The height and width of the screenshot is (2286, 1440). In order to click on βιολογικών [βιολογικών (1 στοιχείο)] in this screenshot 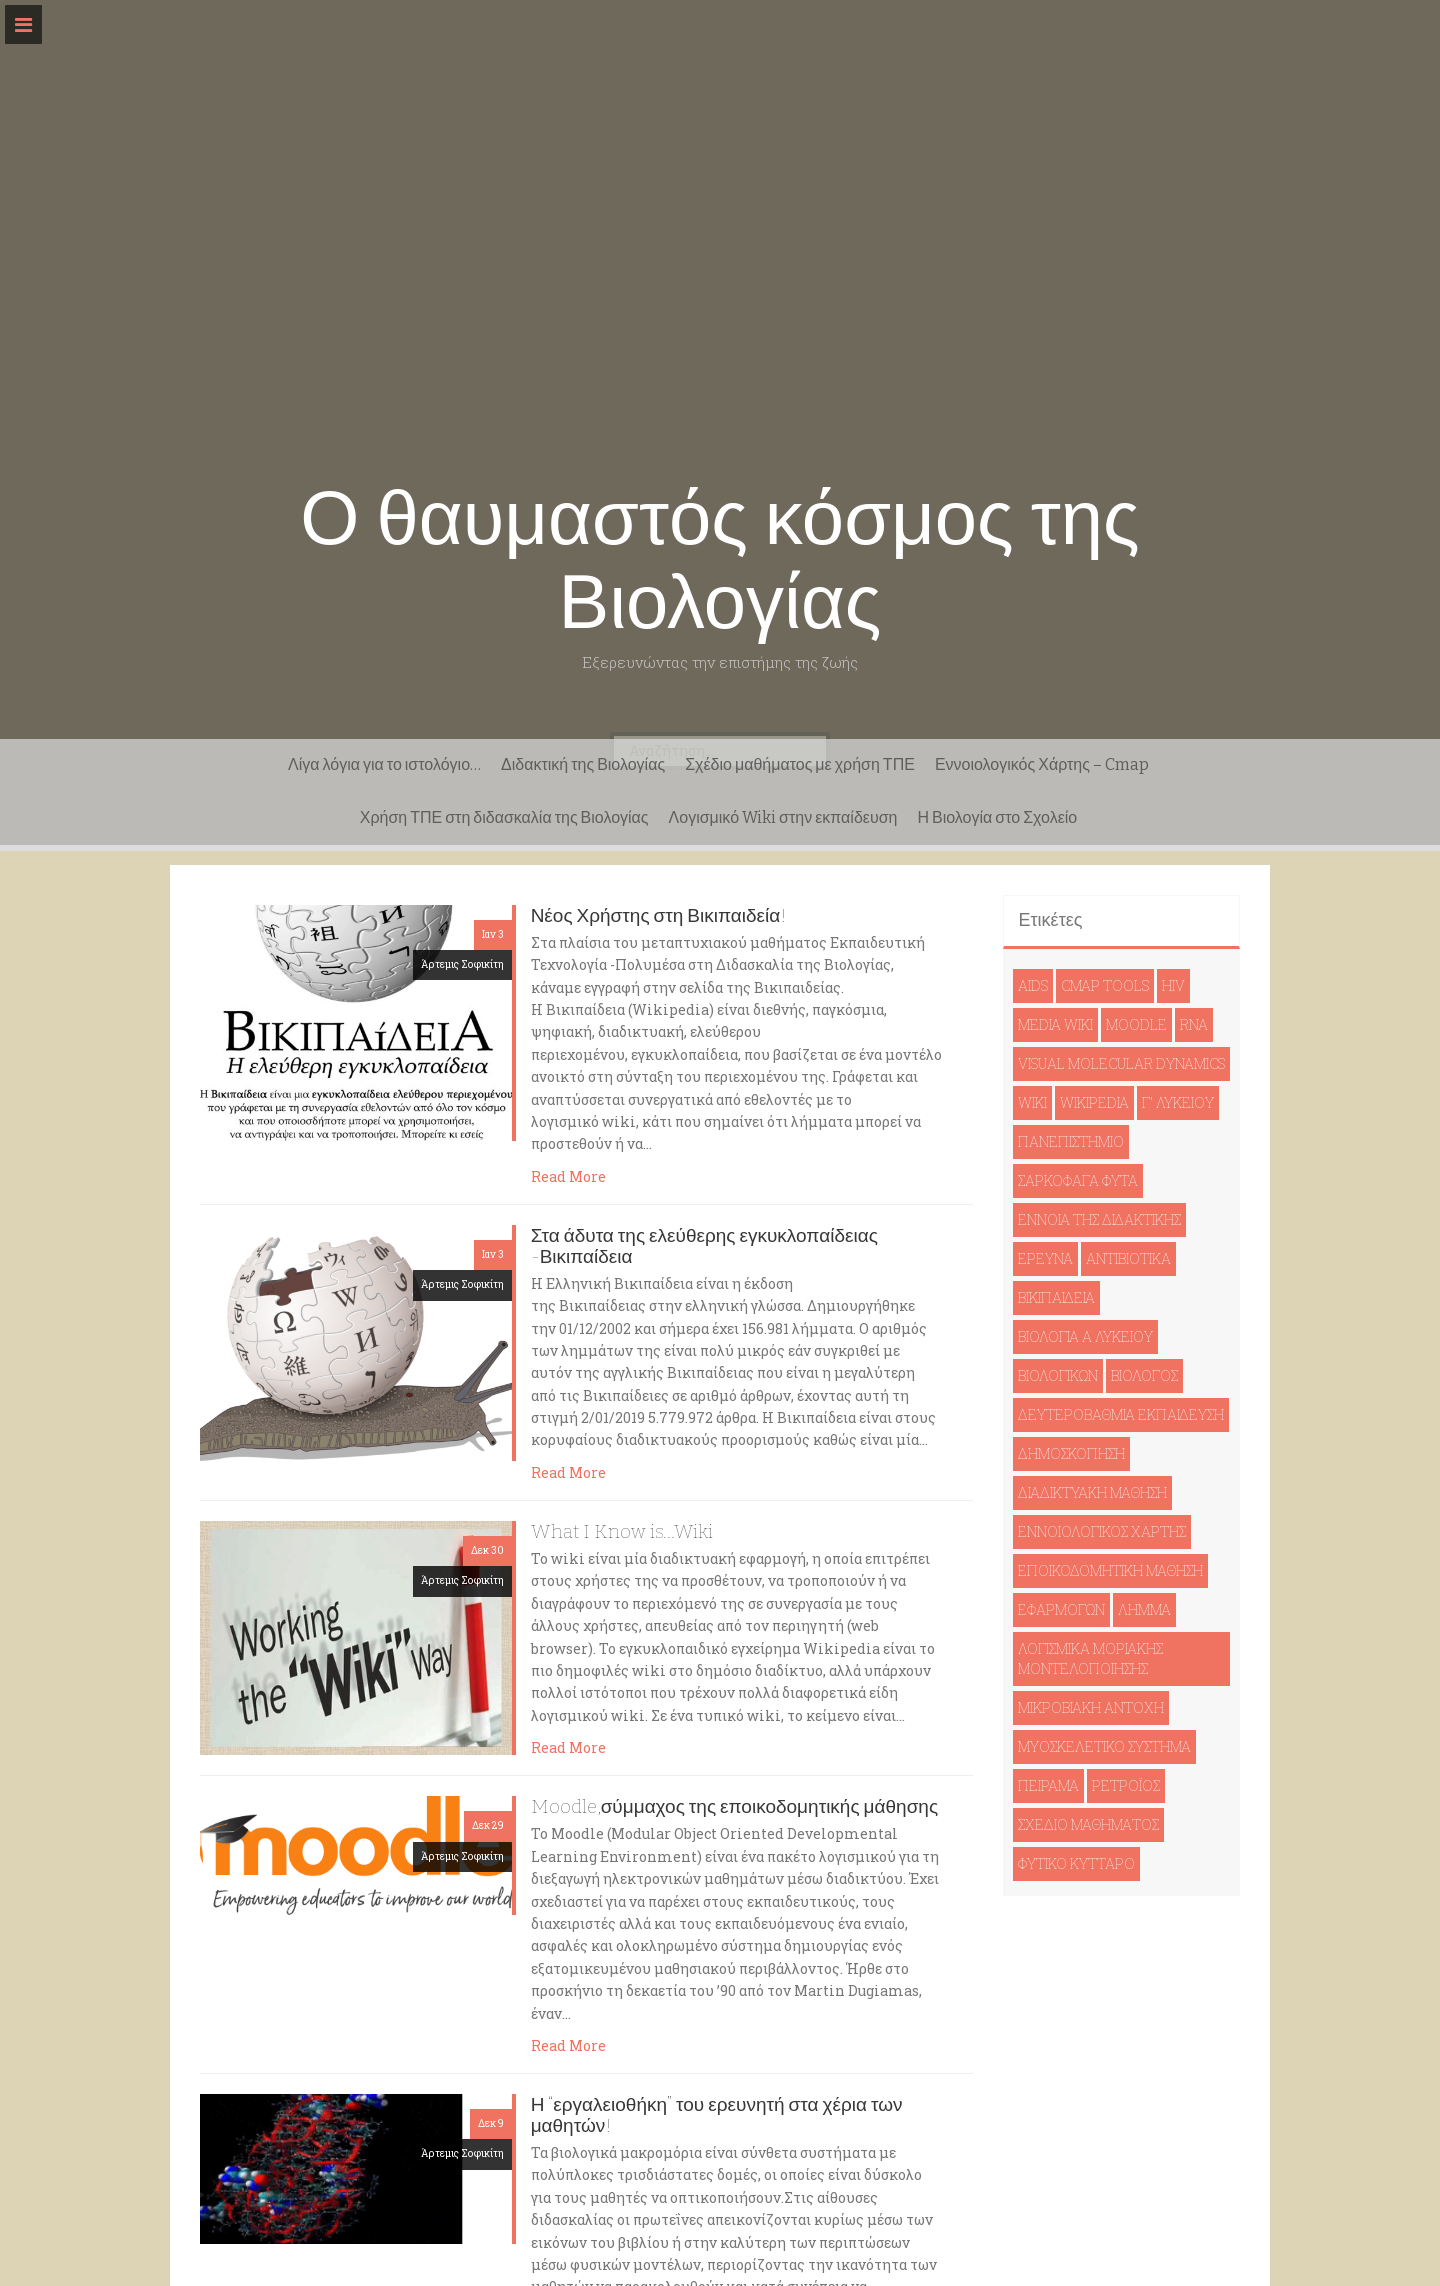, I will do `click(1058, 1375)`.